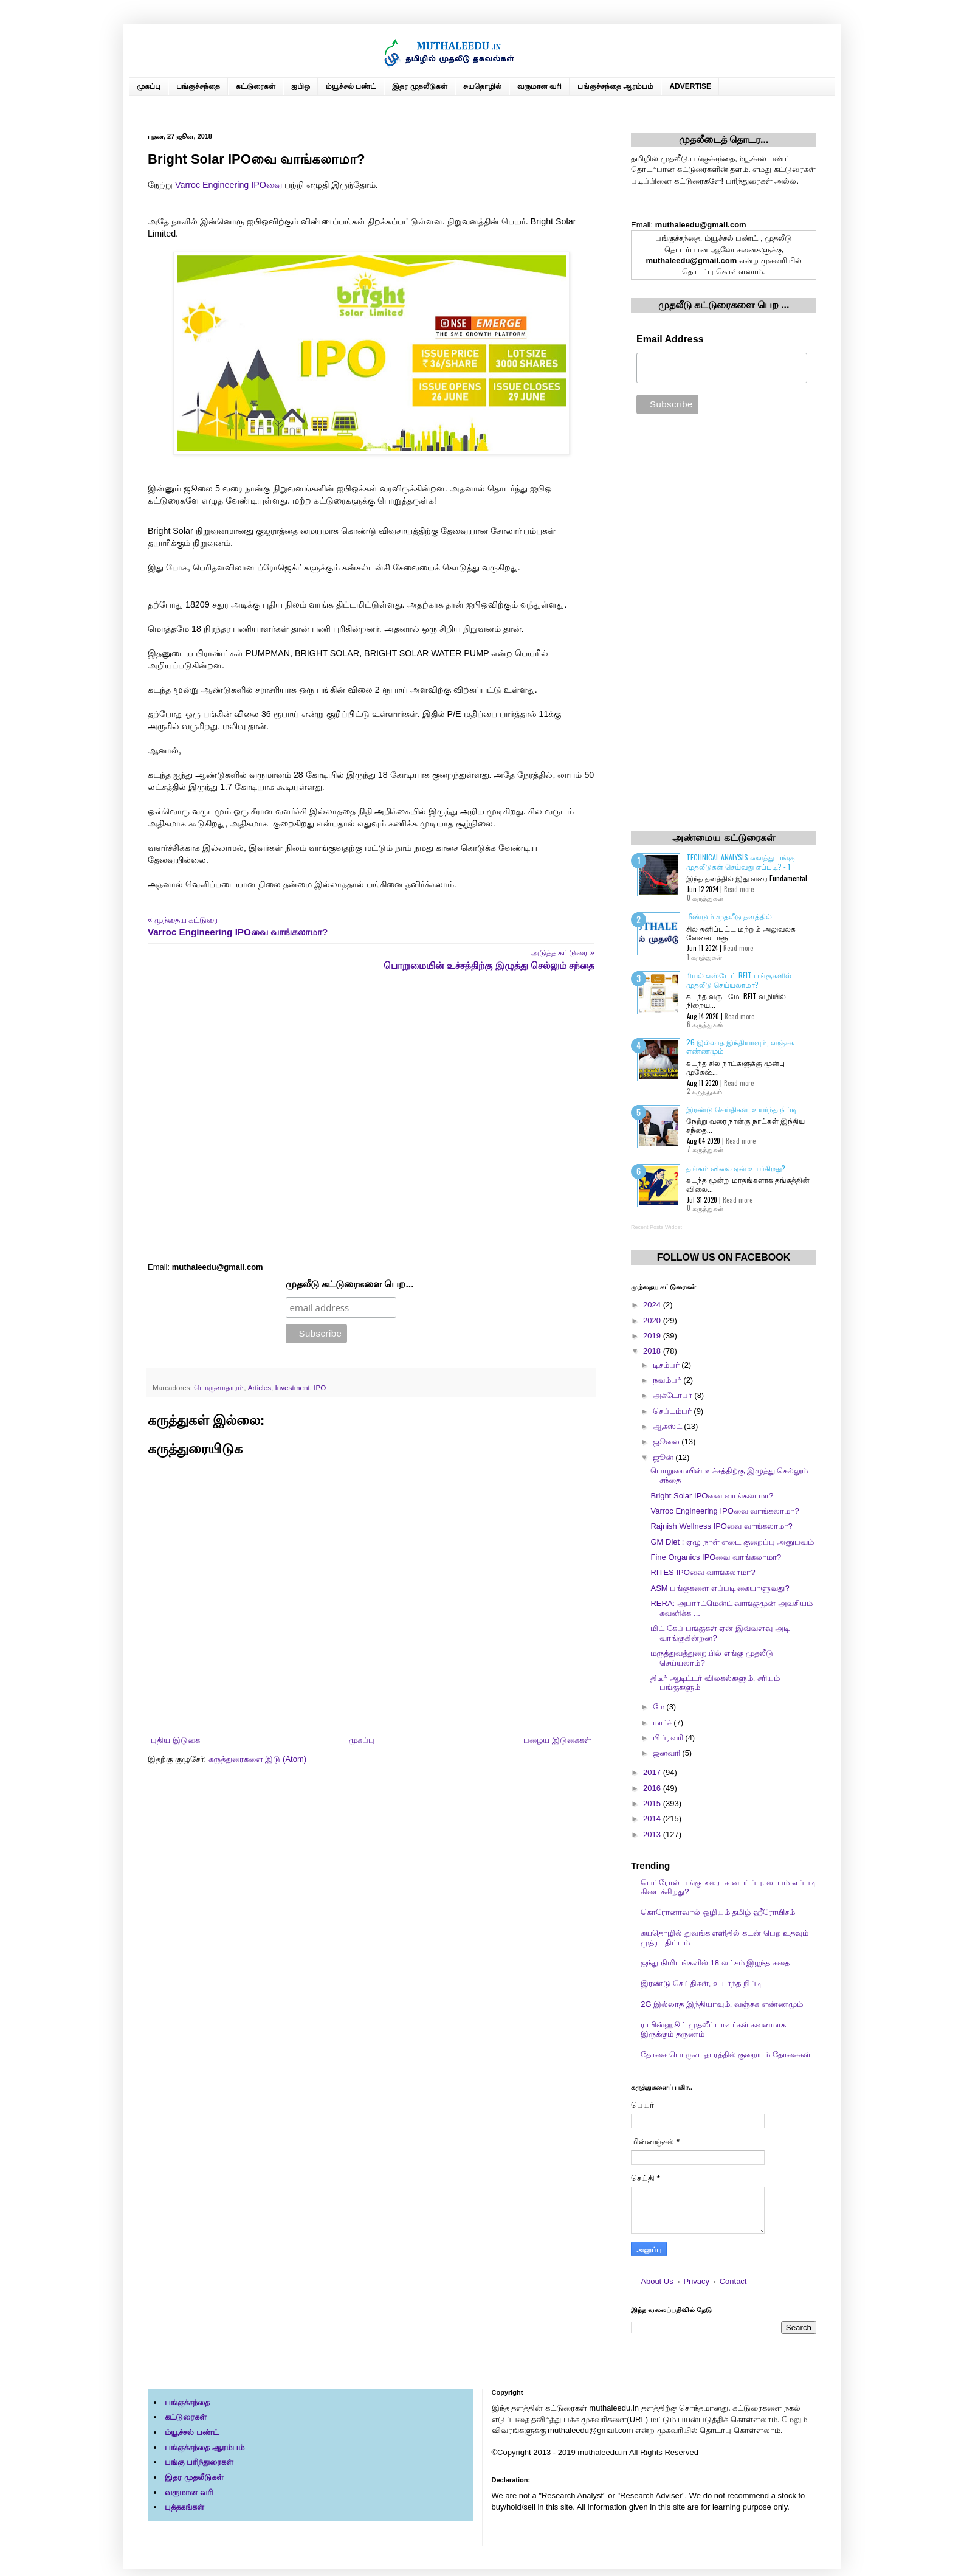  I want to click on ஆகஸ்ட், so click(668, 1426).